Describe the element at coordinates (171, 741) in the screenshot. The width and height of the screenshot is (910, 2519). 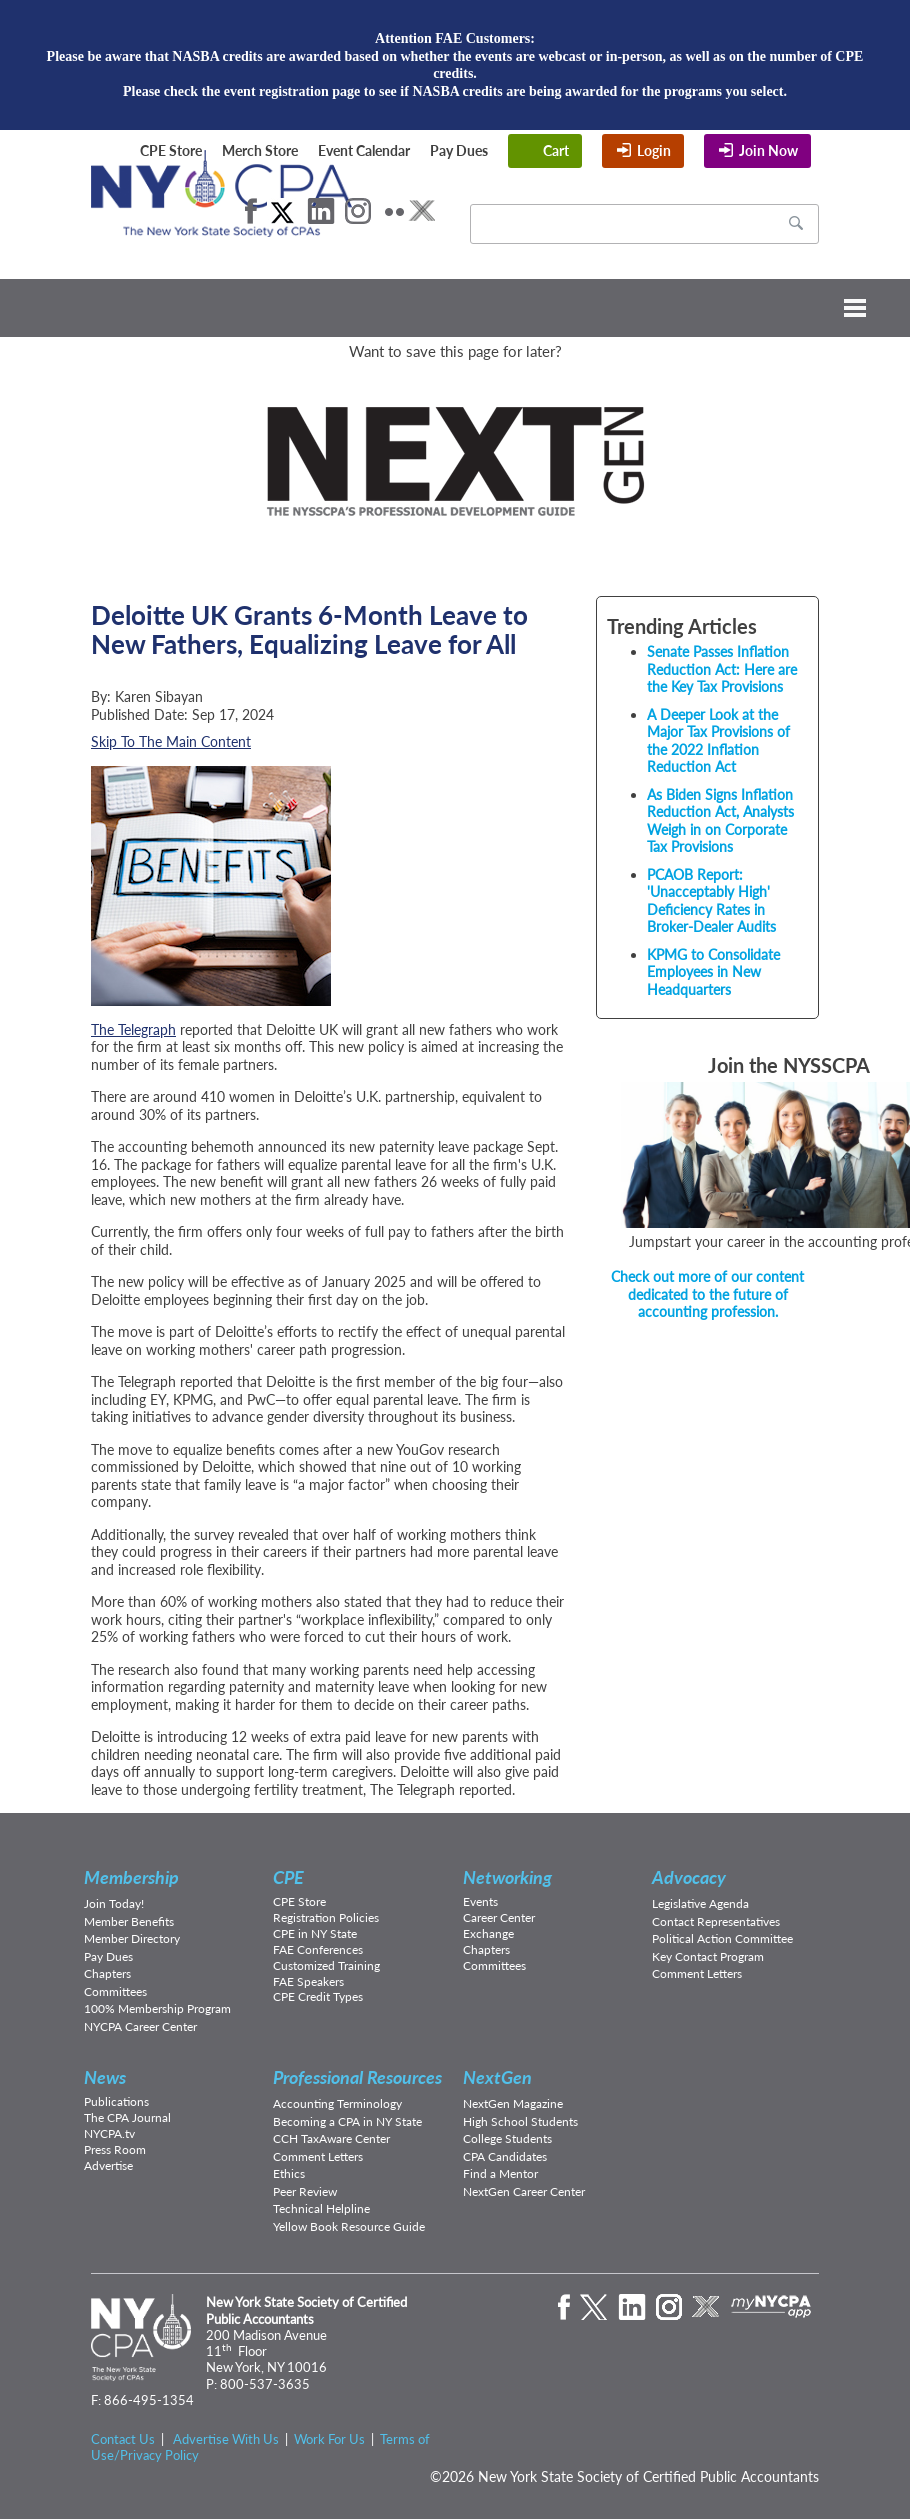
I see `Skip To The Main Content` at that location.